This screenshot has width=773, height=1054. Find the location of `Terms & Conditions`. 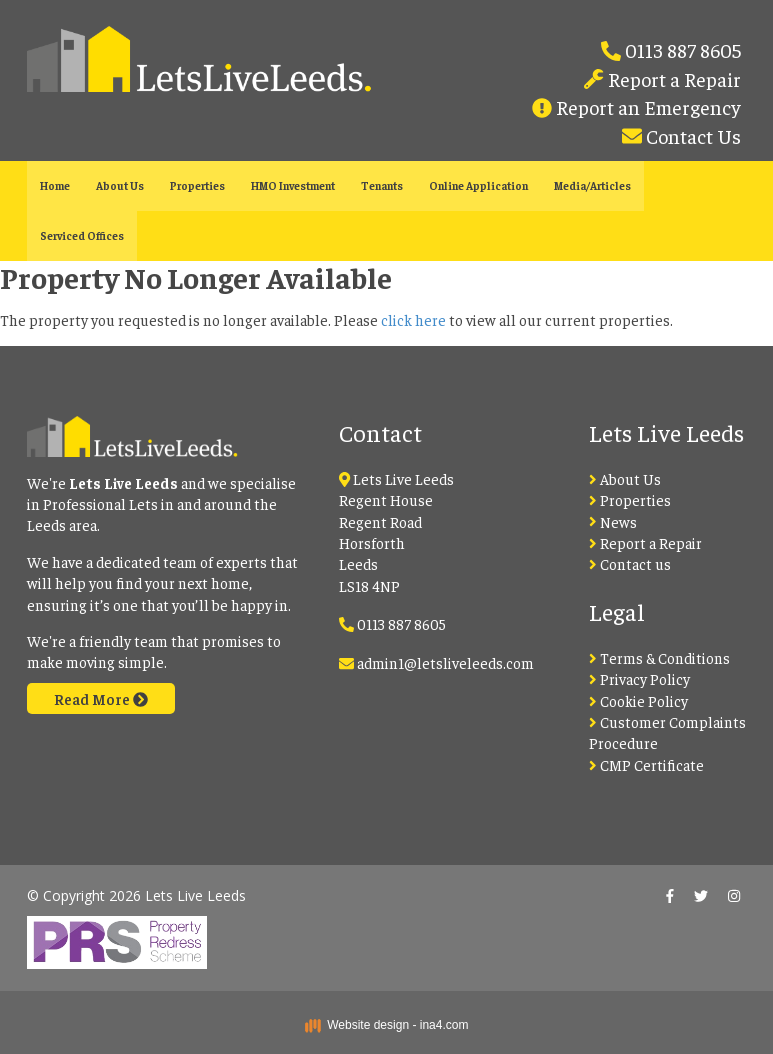

Terms & Conditions is located at coordinates (659, 657).